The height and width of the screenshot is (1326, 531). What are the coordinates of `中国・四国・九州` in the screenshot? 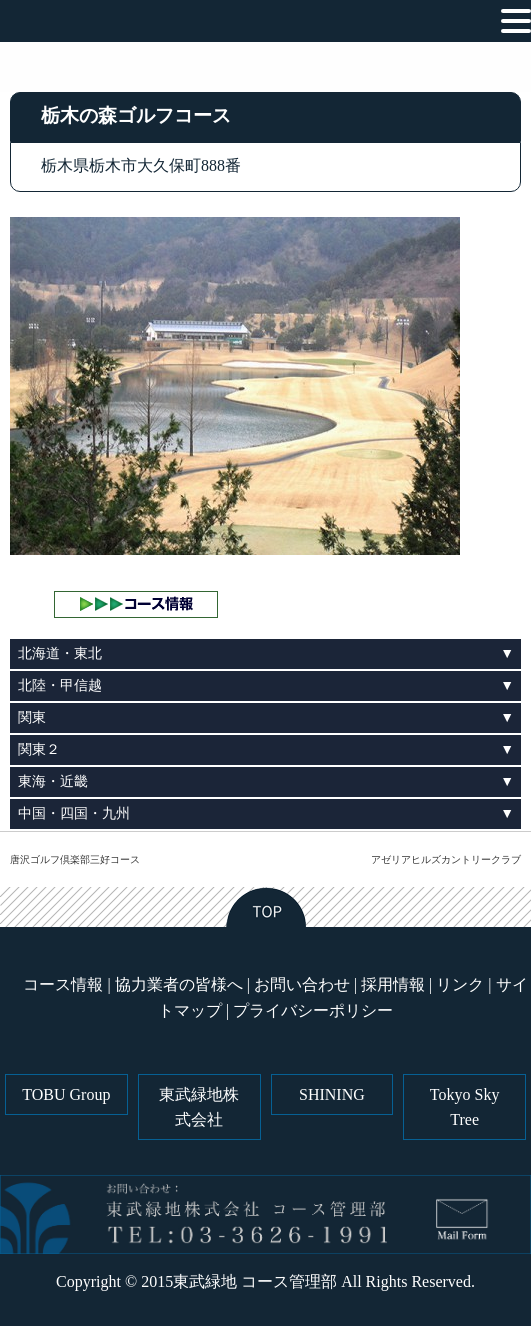 It's located at (74, 813).